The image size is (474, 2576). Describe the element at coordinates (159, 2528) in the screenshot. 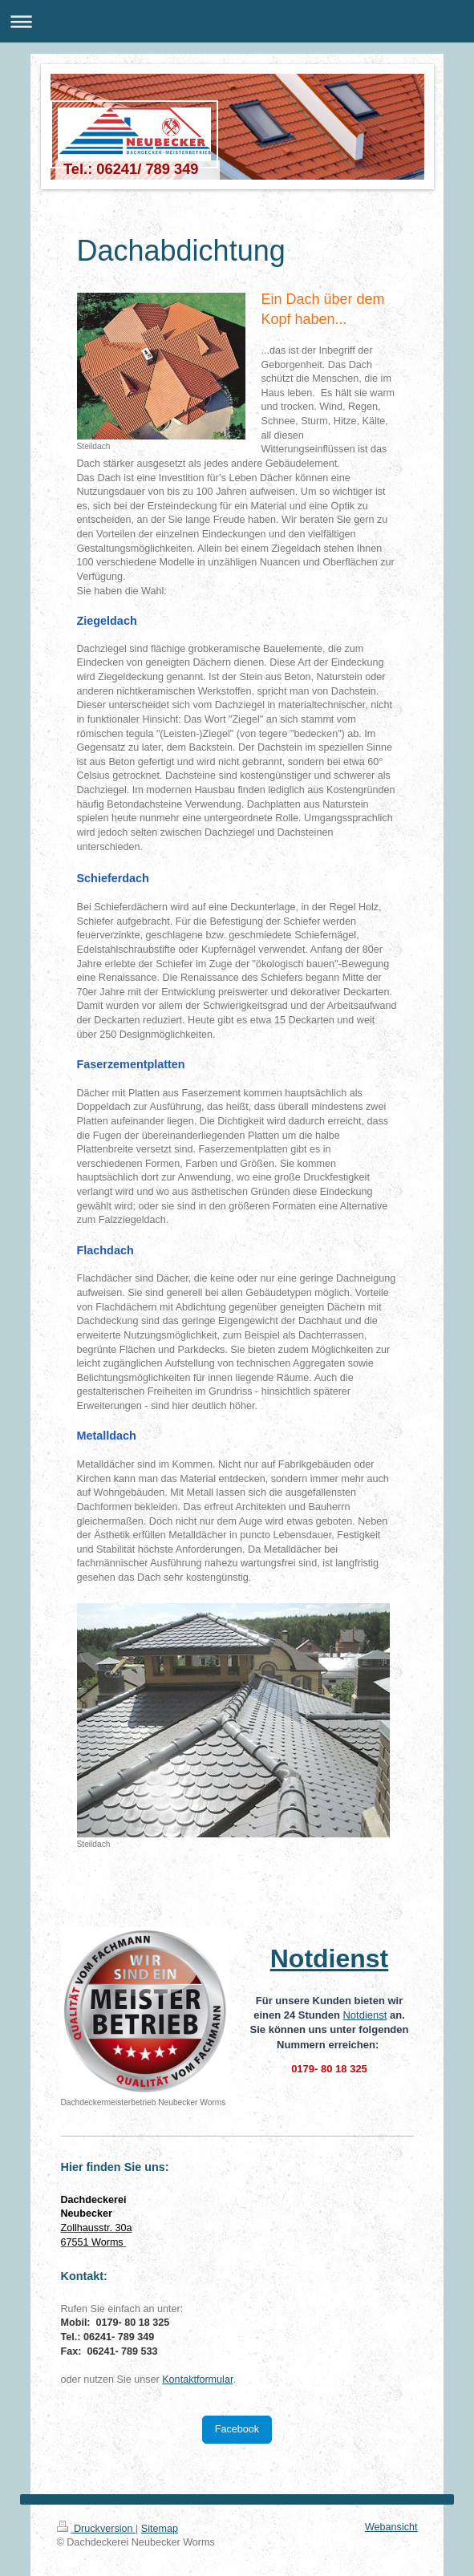

I see `Sitemap` at that location.